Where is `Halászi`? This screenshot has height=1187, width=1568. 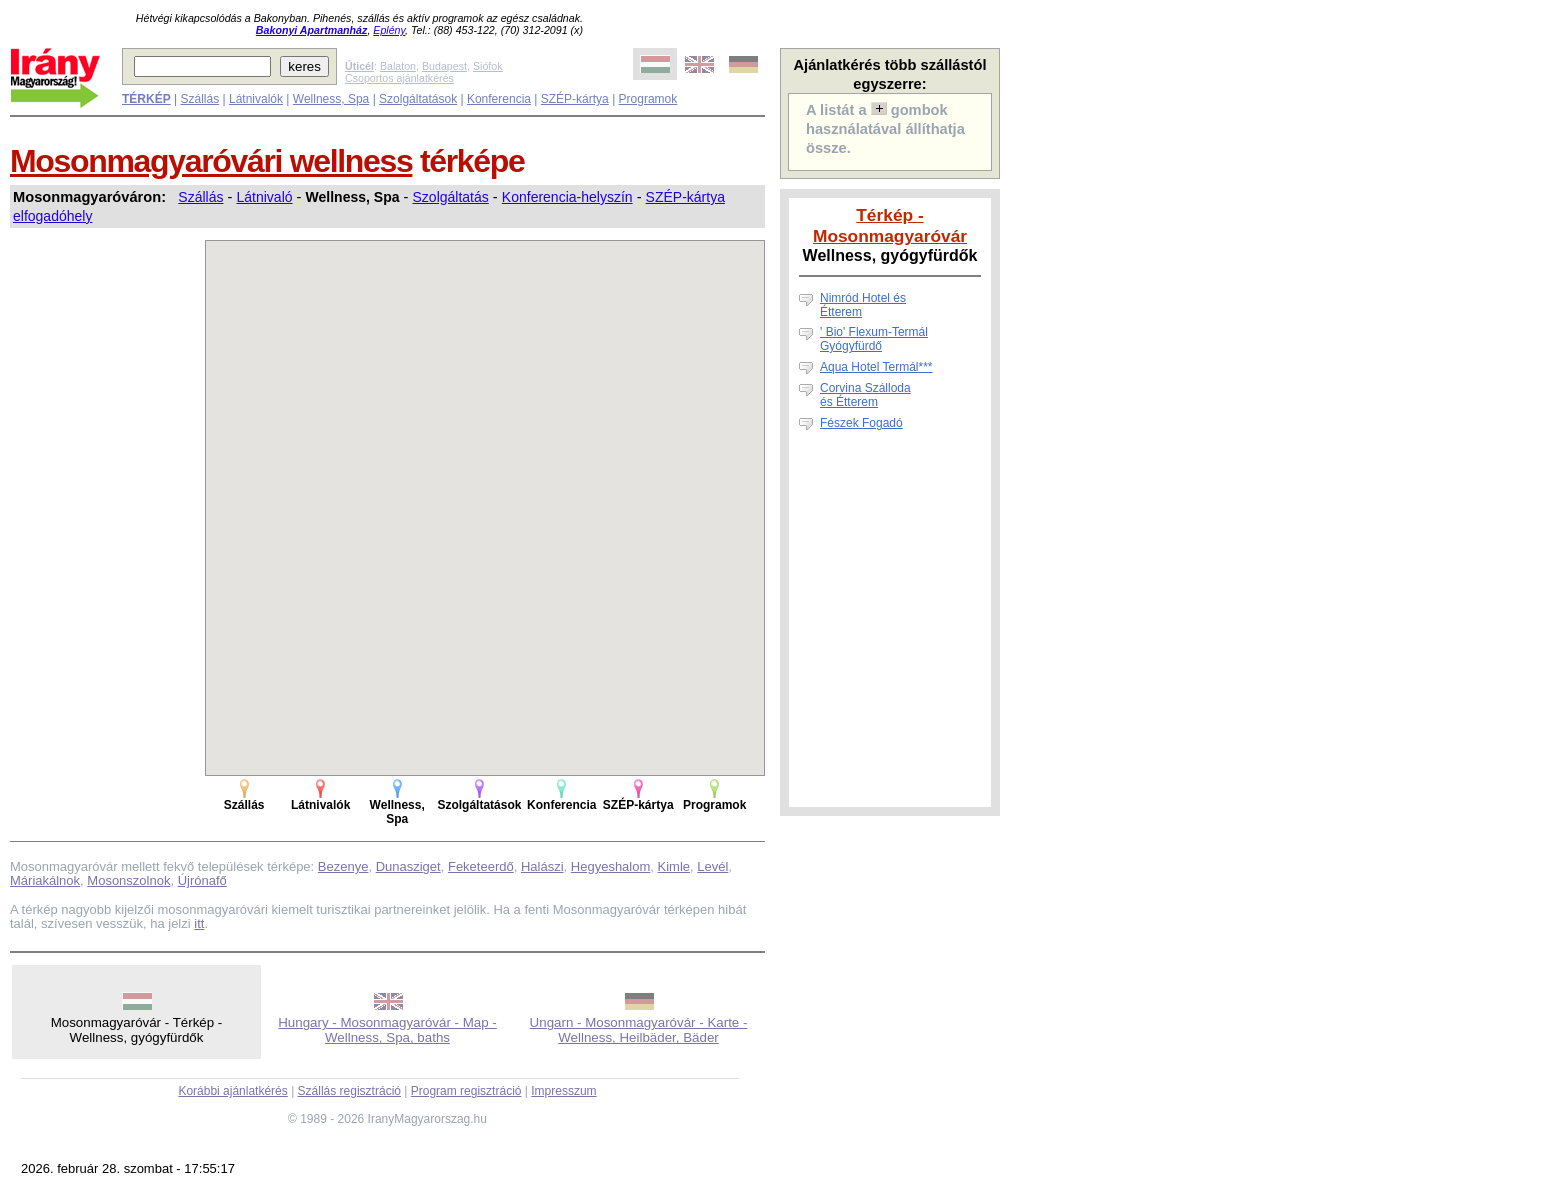 Halászi is located at coordinates (542, 866).